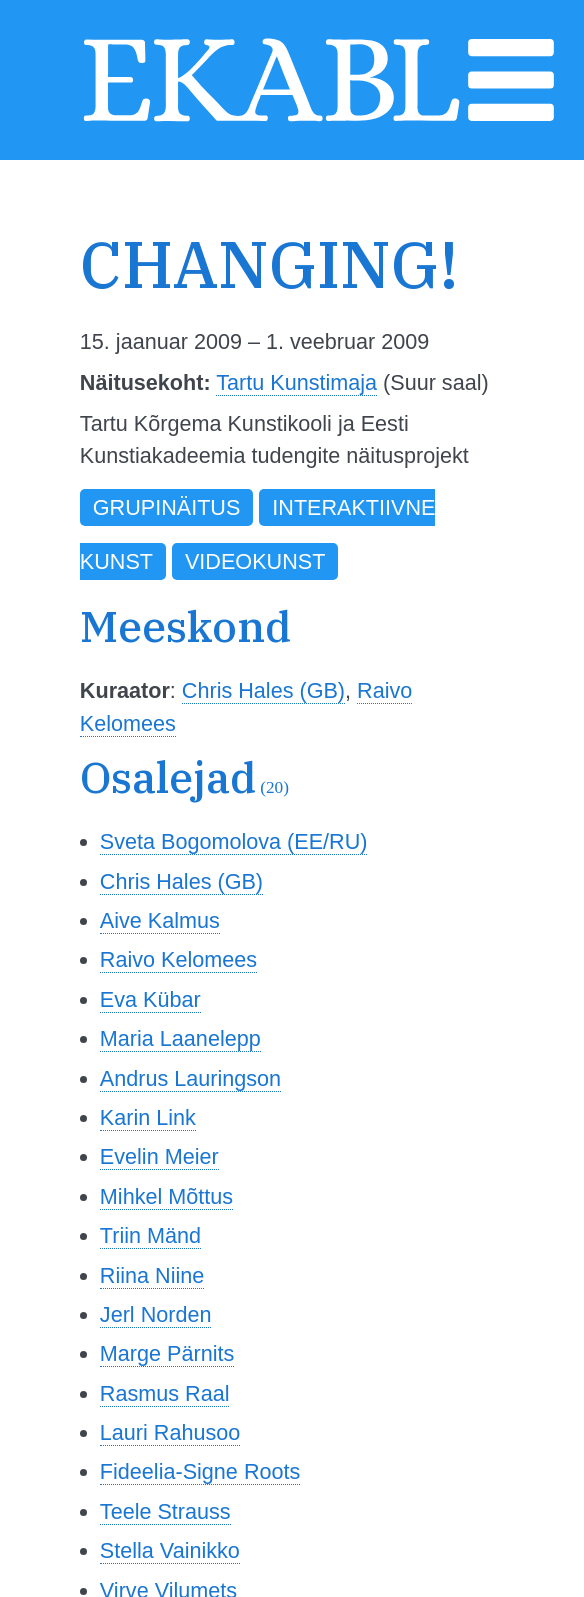 The image size is (584, 1597). Describe the element at coordinates (160, 920) in the screenshot. I see `Aive Kalmus` at that location.